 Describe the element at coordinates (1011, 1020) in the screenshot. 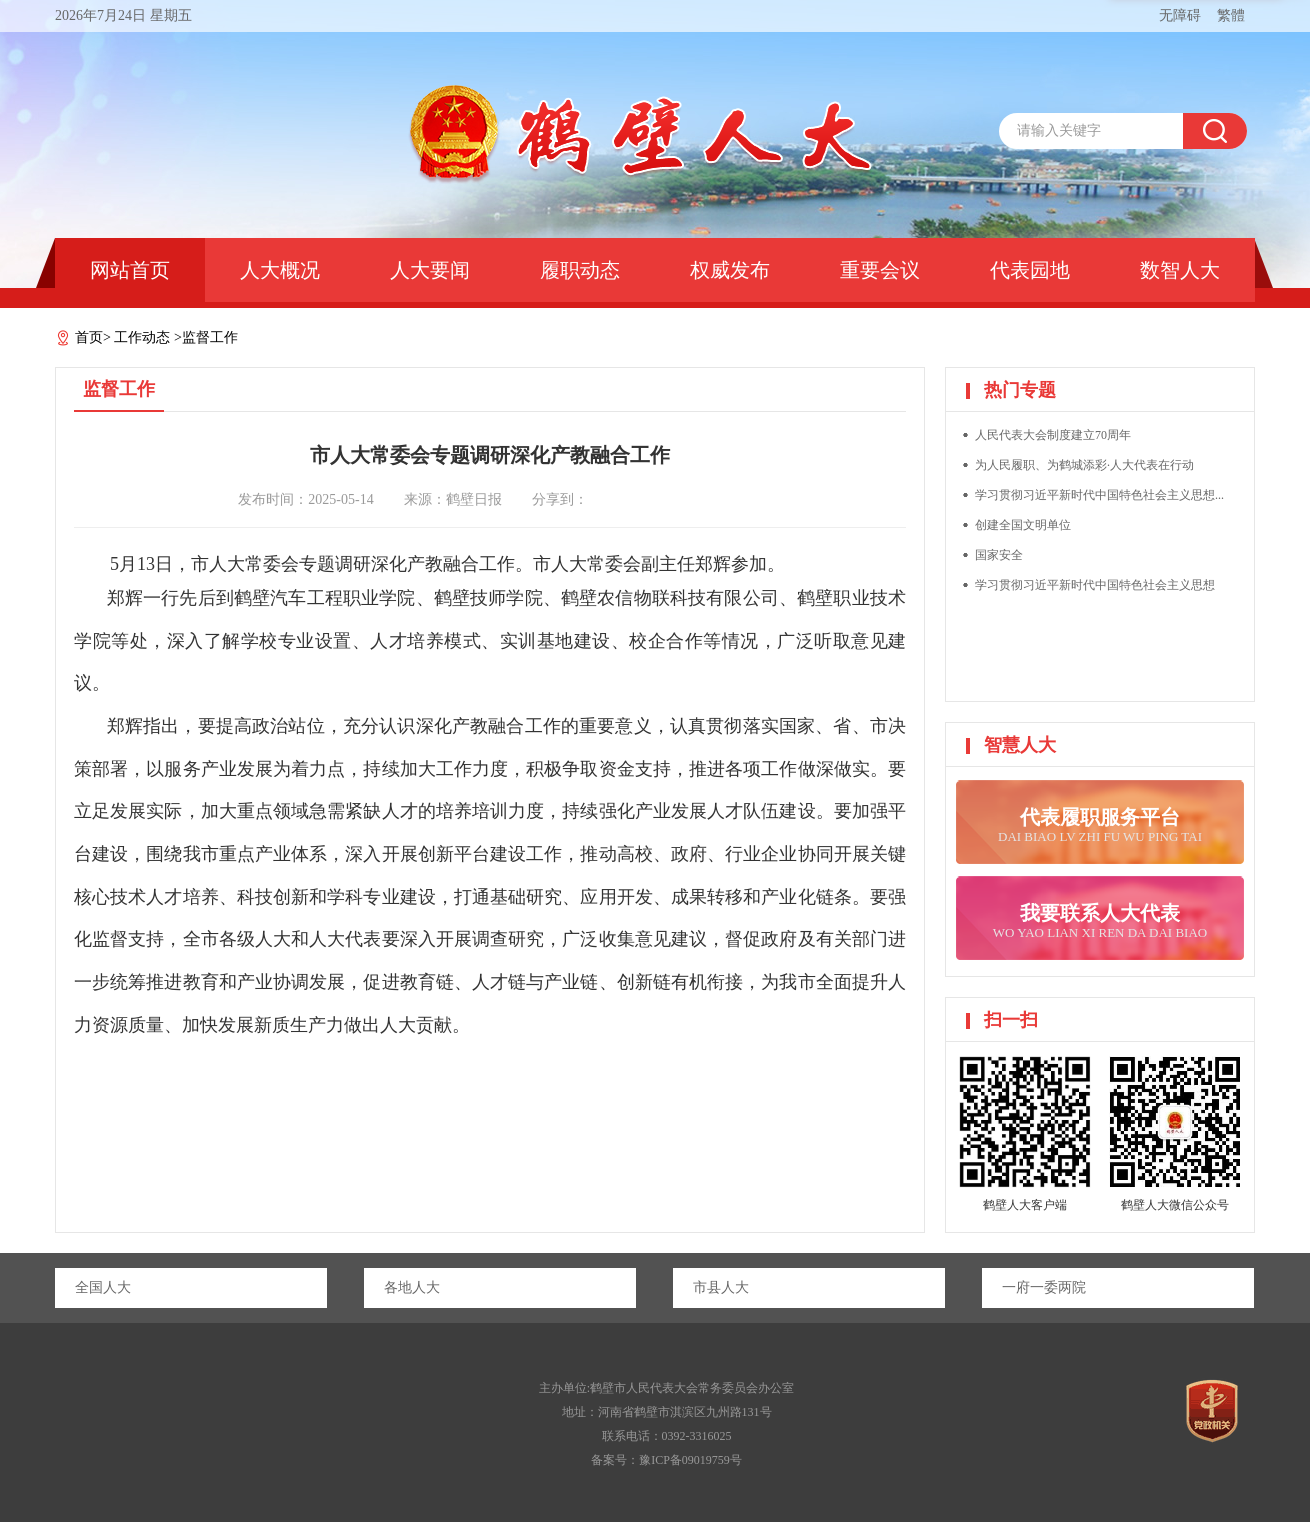

I see `扫一扫` at that location.